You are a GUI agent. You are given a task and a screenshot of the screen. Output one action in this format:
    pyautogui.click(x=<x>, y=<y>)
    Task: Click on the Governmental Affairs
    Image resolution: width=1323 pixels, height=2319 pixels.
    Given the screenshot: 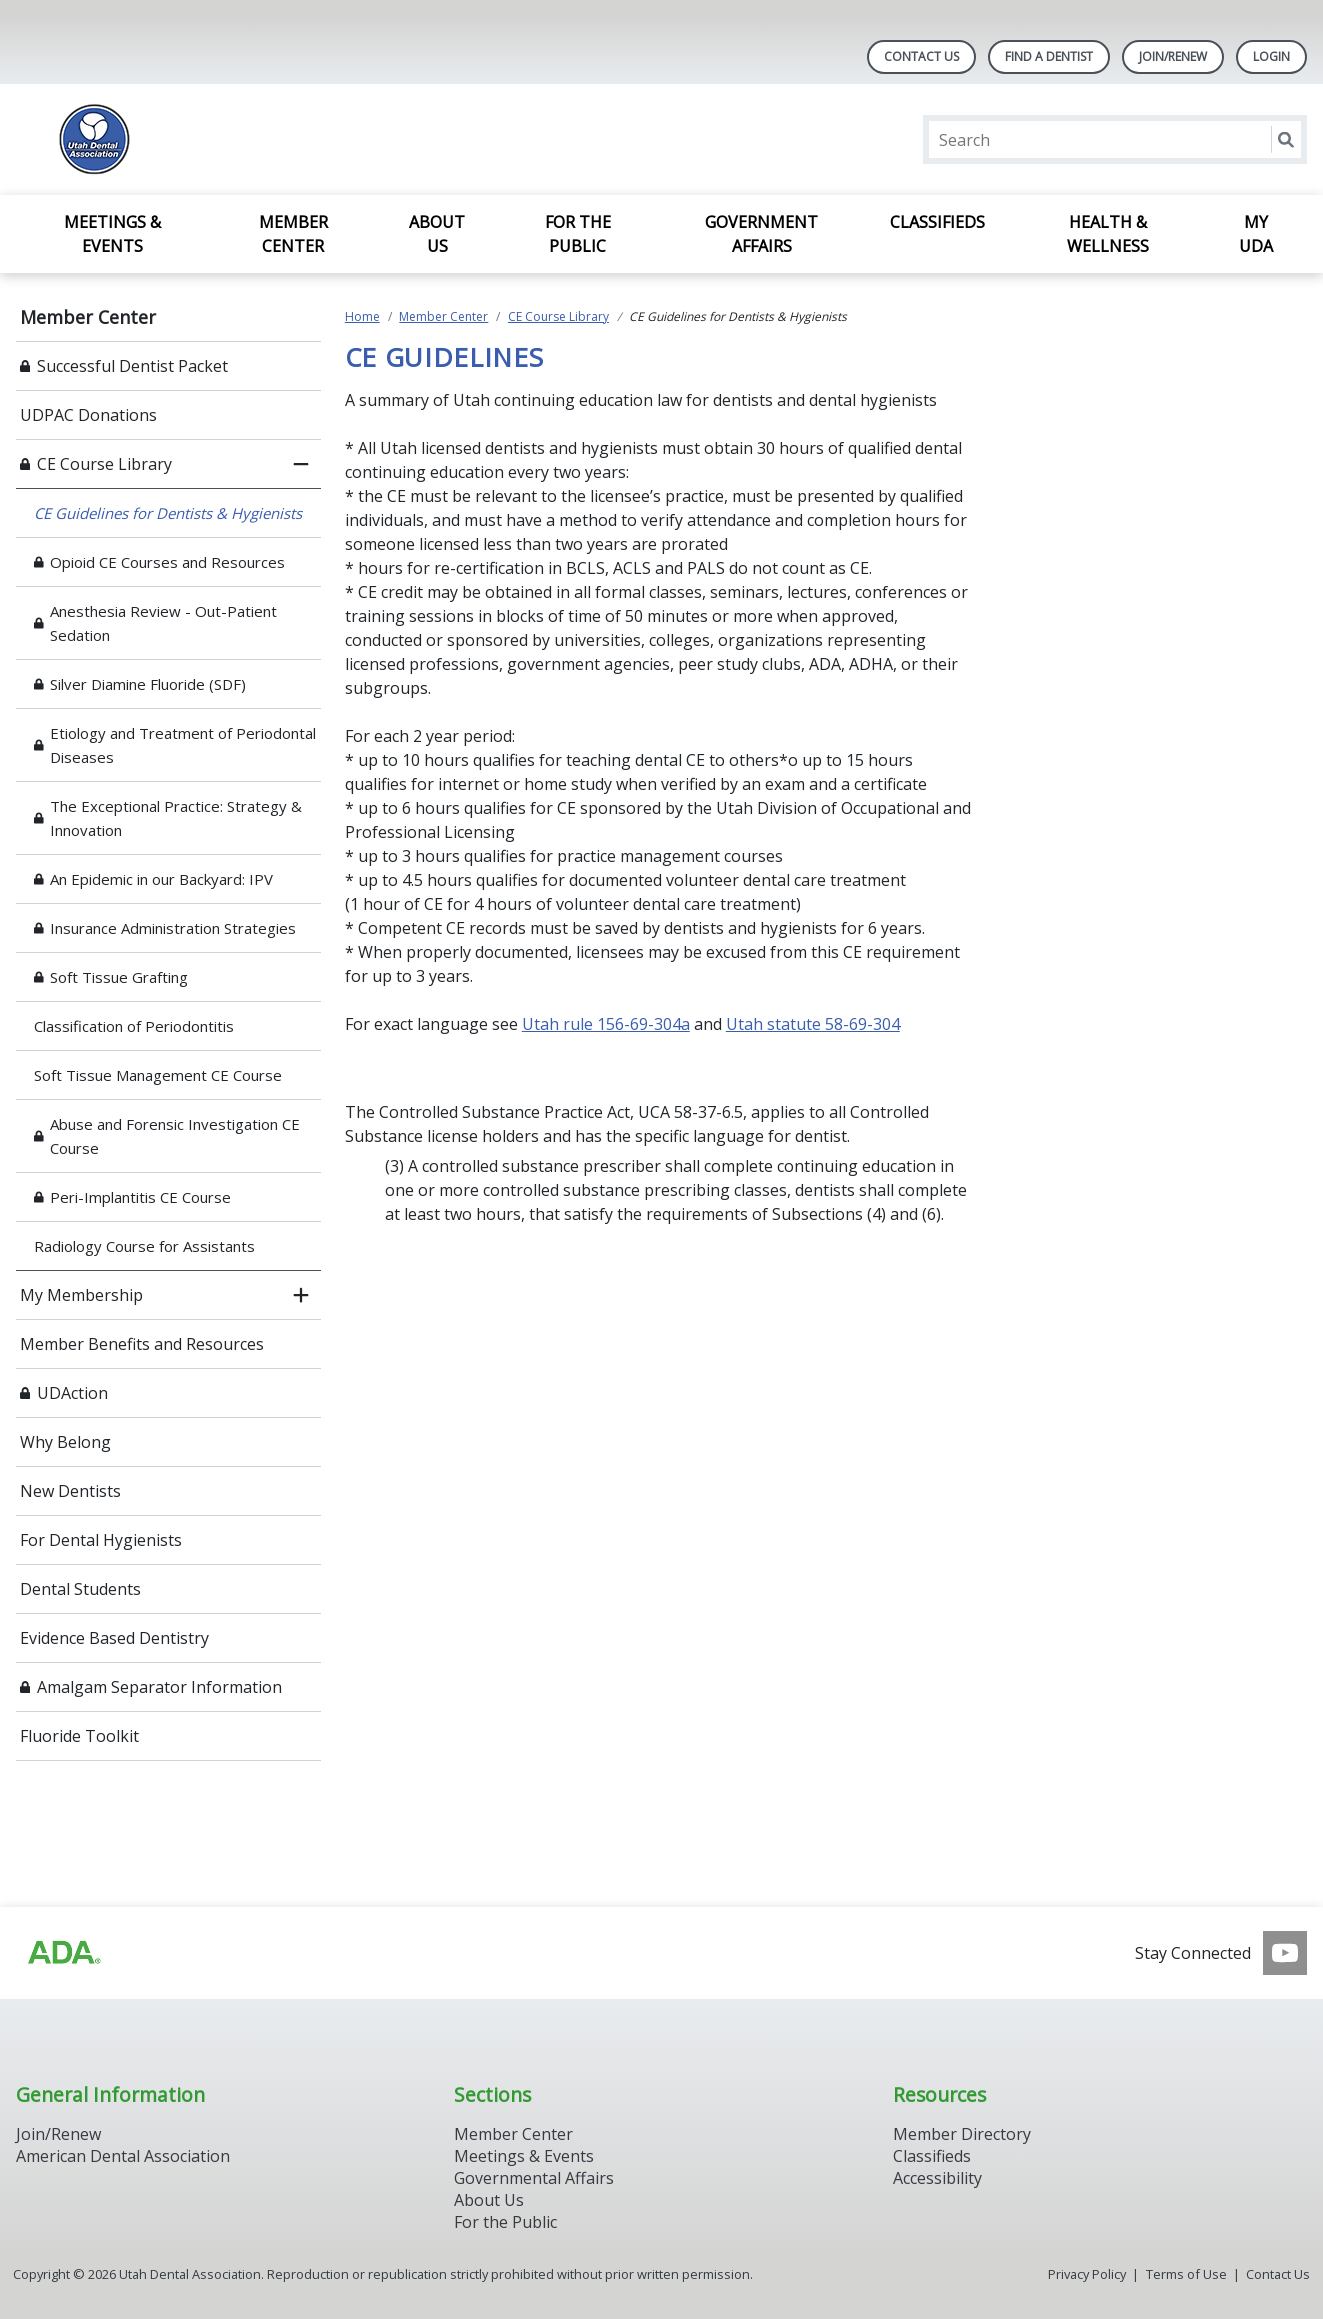 What is the action you would take?
    pyautogui.click(x=534, y=2178)
    